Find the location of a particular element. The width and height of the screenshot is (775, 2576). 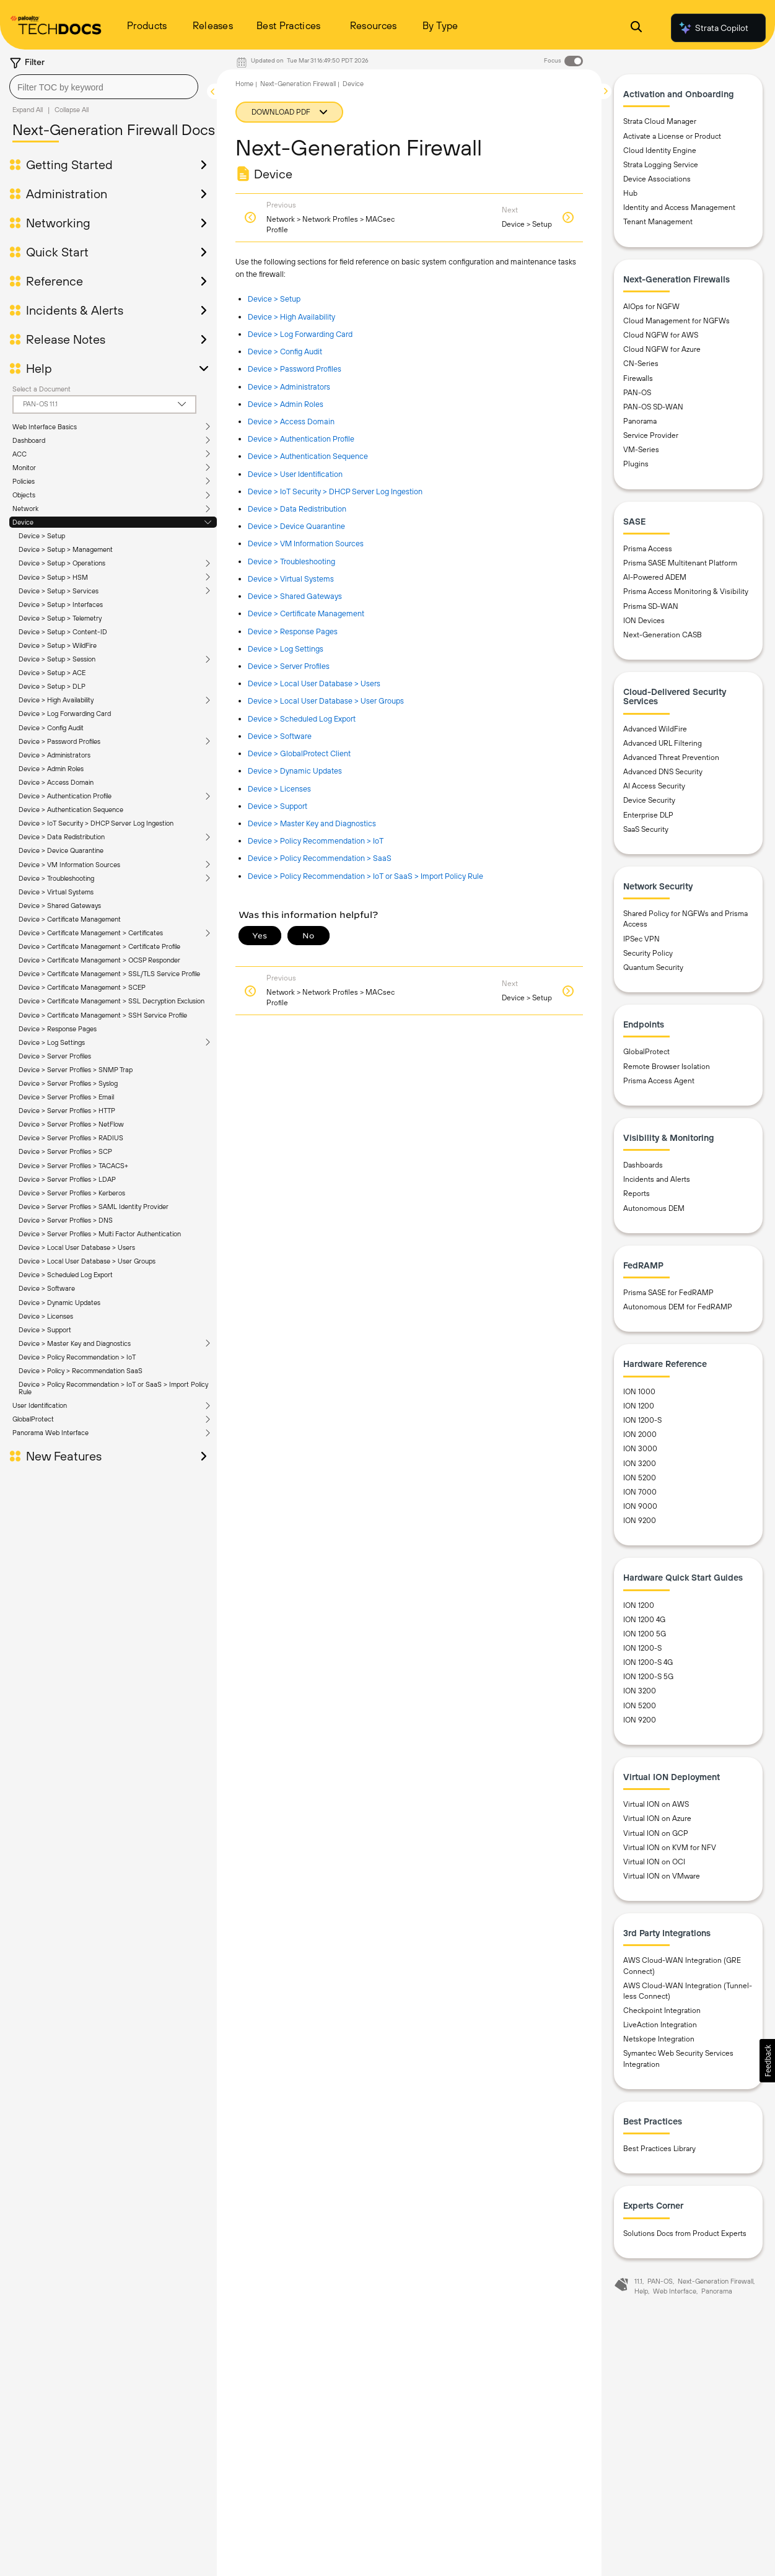

ION 3000 is located at coordinates (640, 1448).